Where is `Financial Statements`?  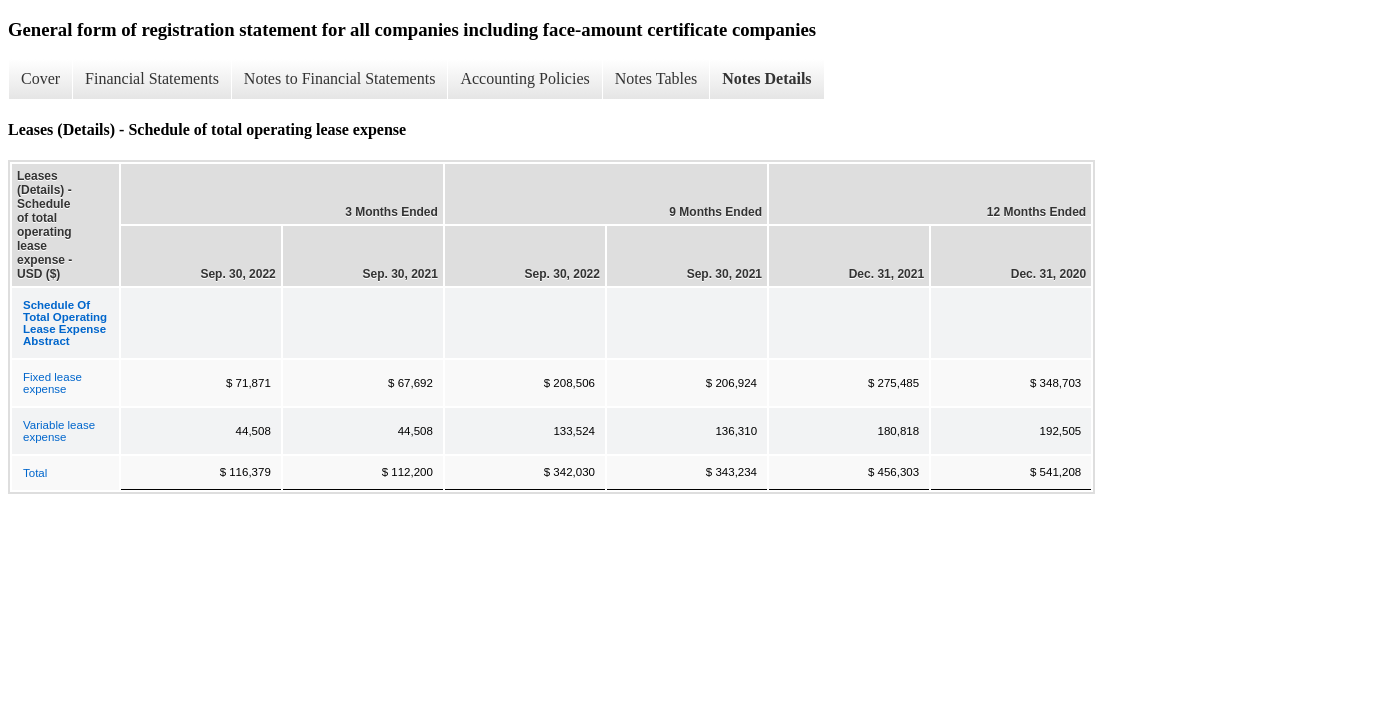
Financial Statements is located at coordinates (152, 78).